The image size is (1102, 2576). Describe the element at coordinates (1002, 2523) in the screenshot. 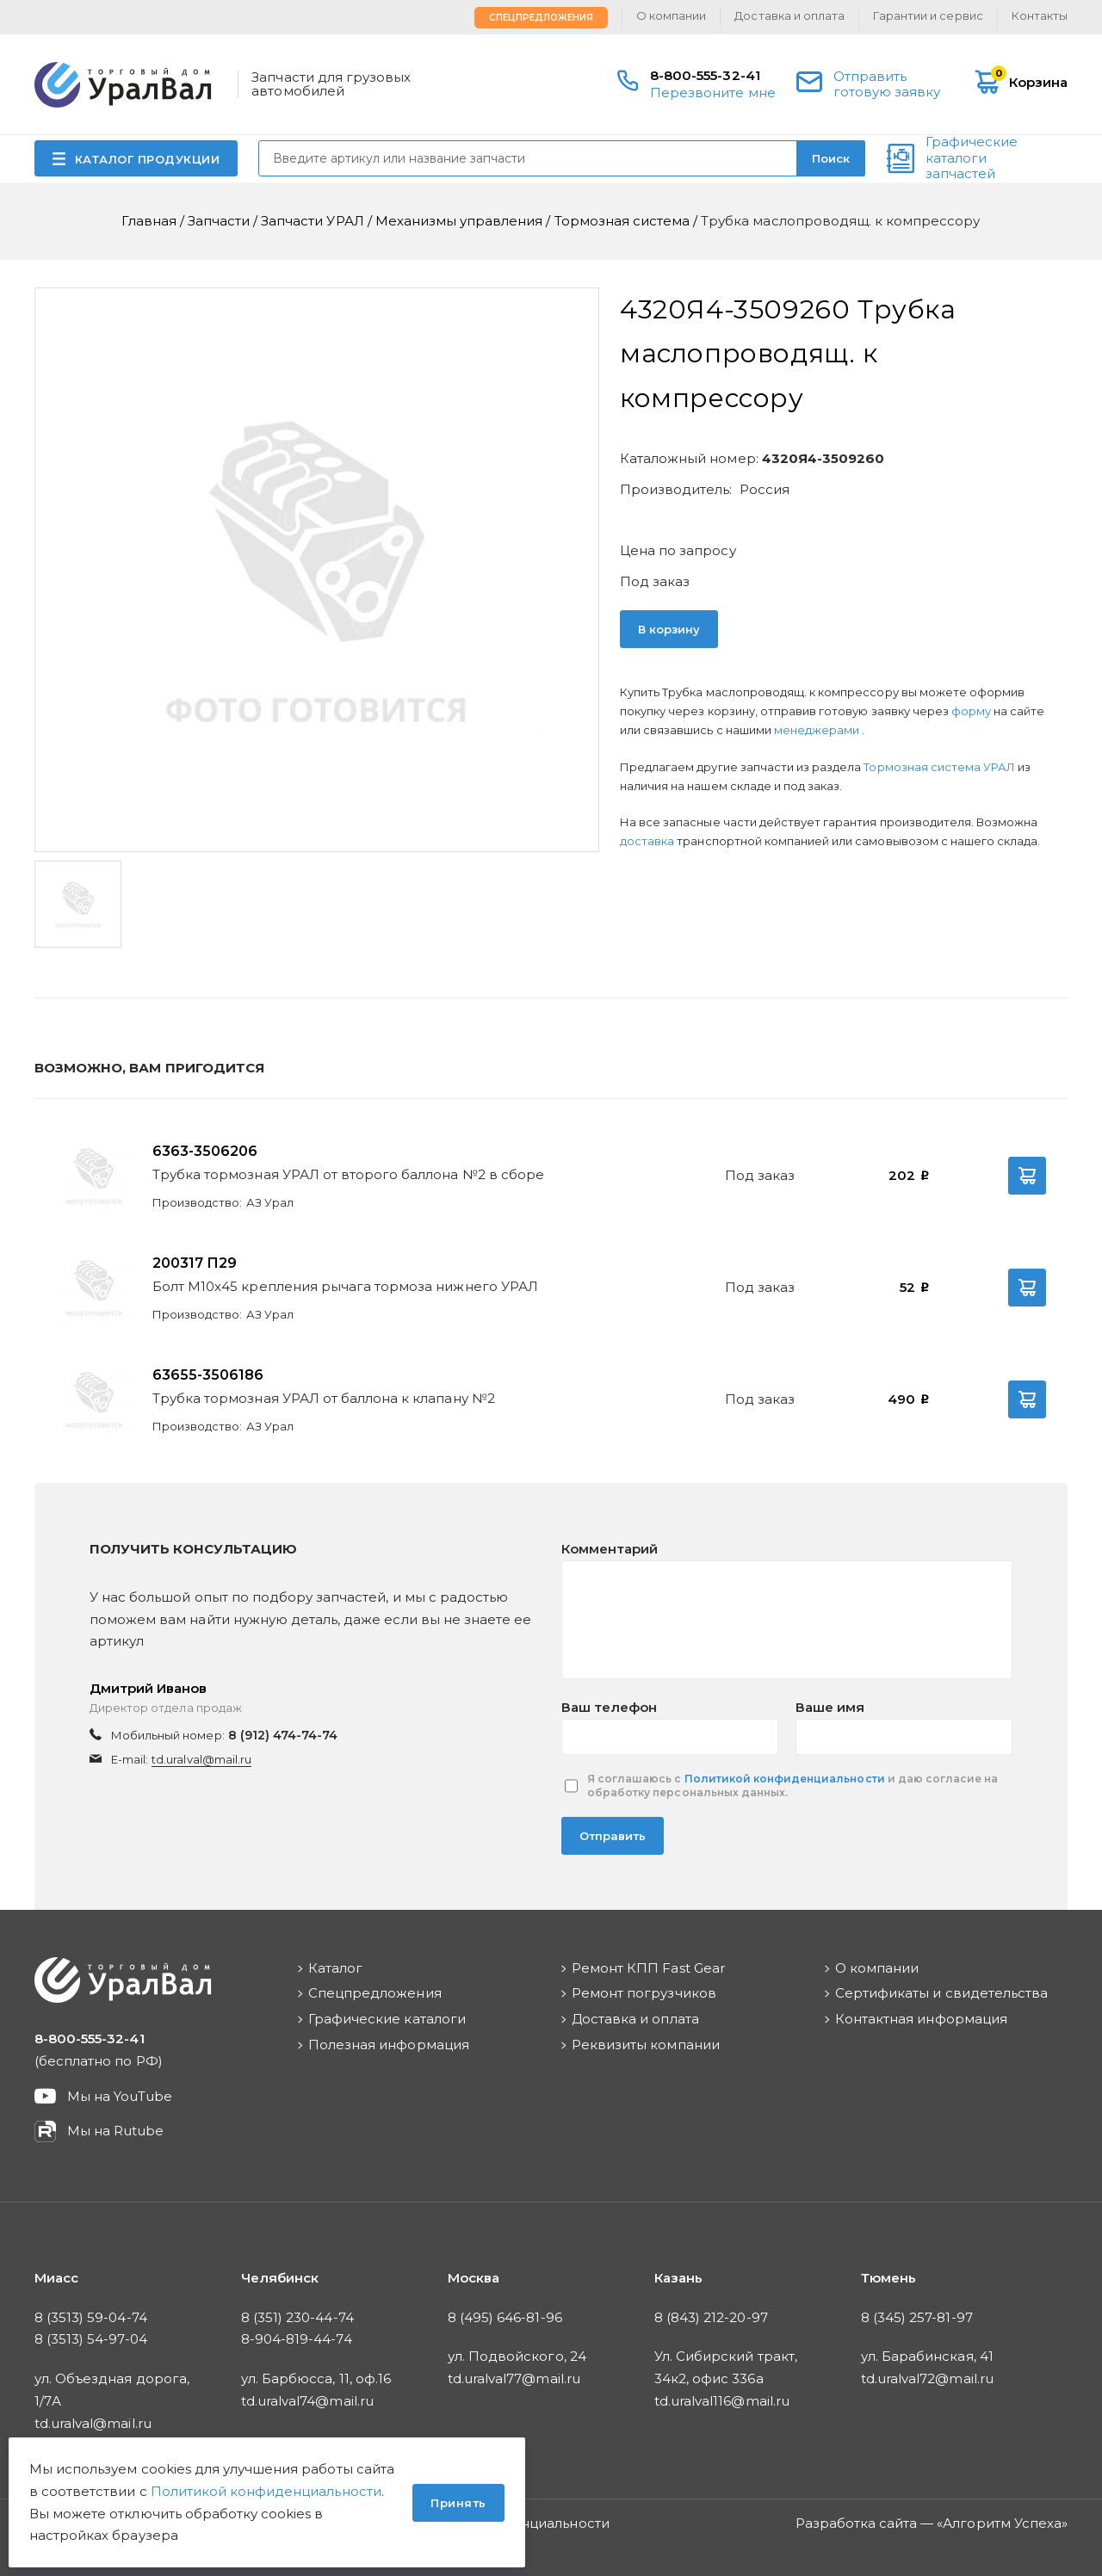

I see `Алгоритм Успеха` at that location.